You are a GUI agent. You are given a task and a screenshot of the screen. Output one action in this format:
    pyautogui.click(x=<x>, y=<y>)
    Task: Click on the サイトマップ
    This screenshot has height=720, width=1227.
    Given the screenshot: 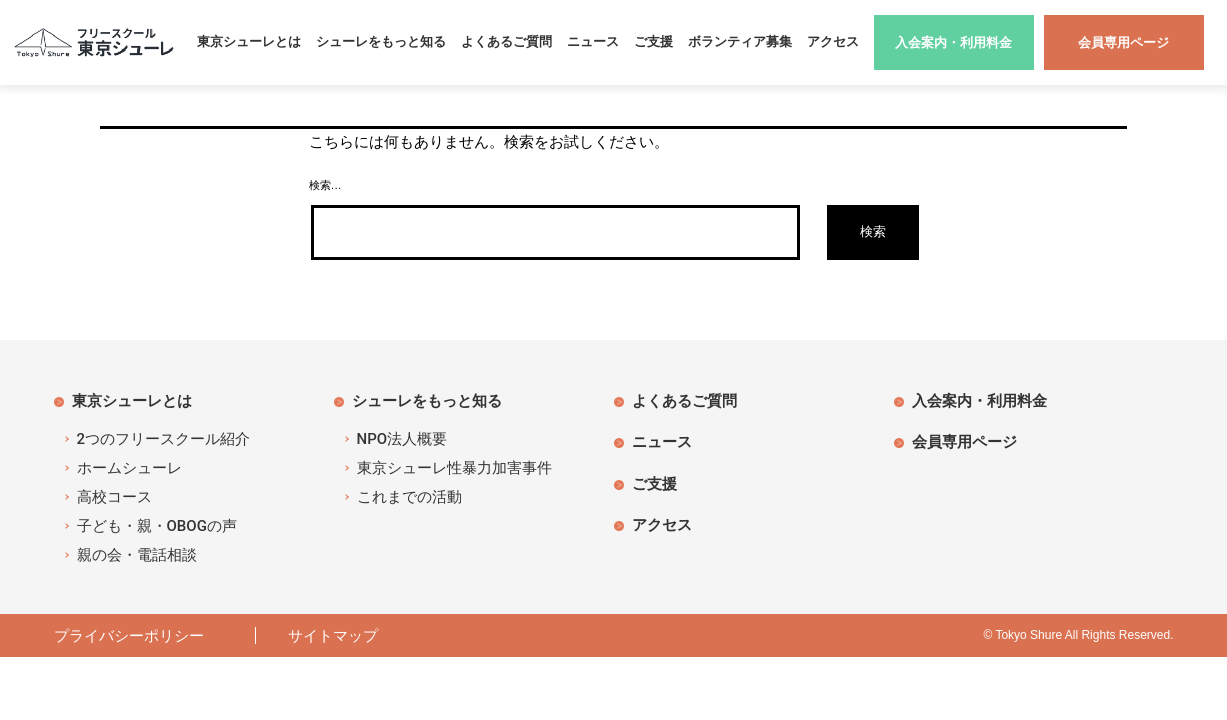 What is the action you would take?
    pyautogui.click(x=333, y=635)
    